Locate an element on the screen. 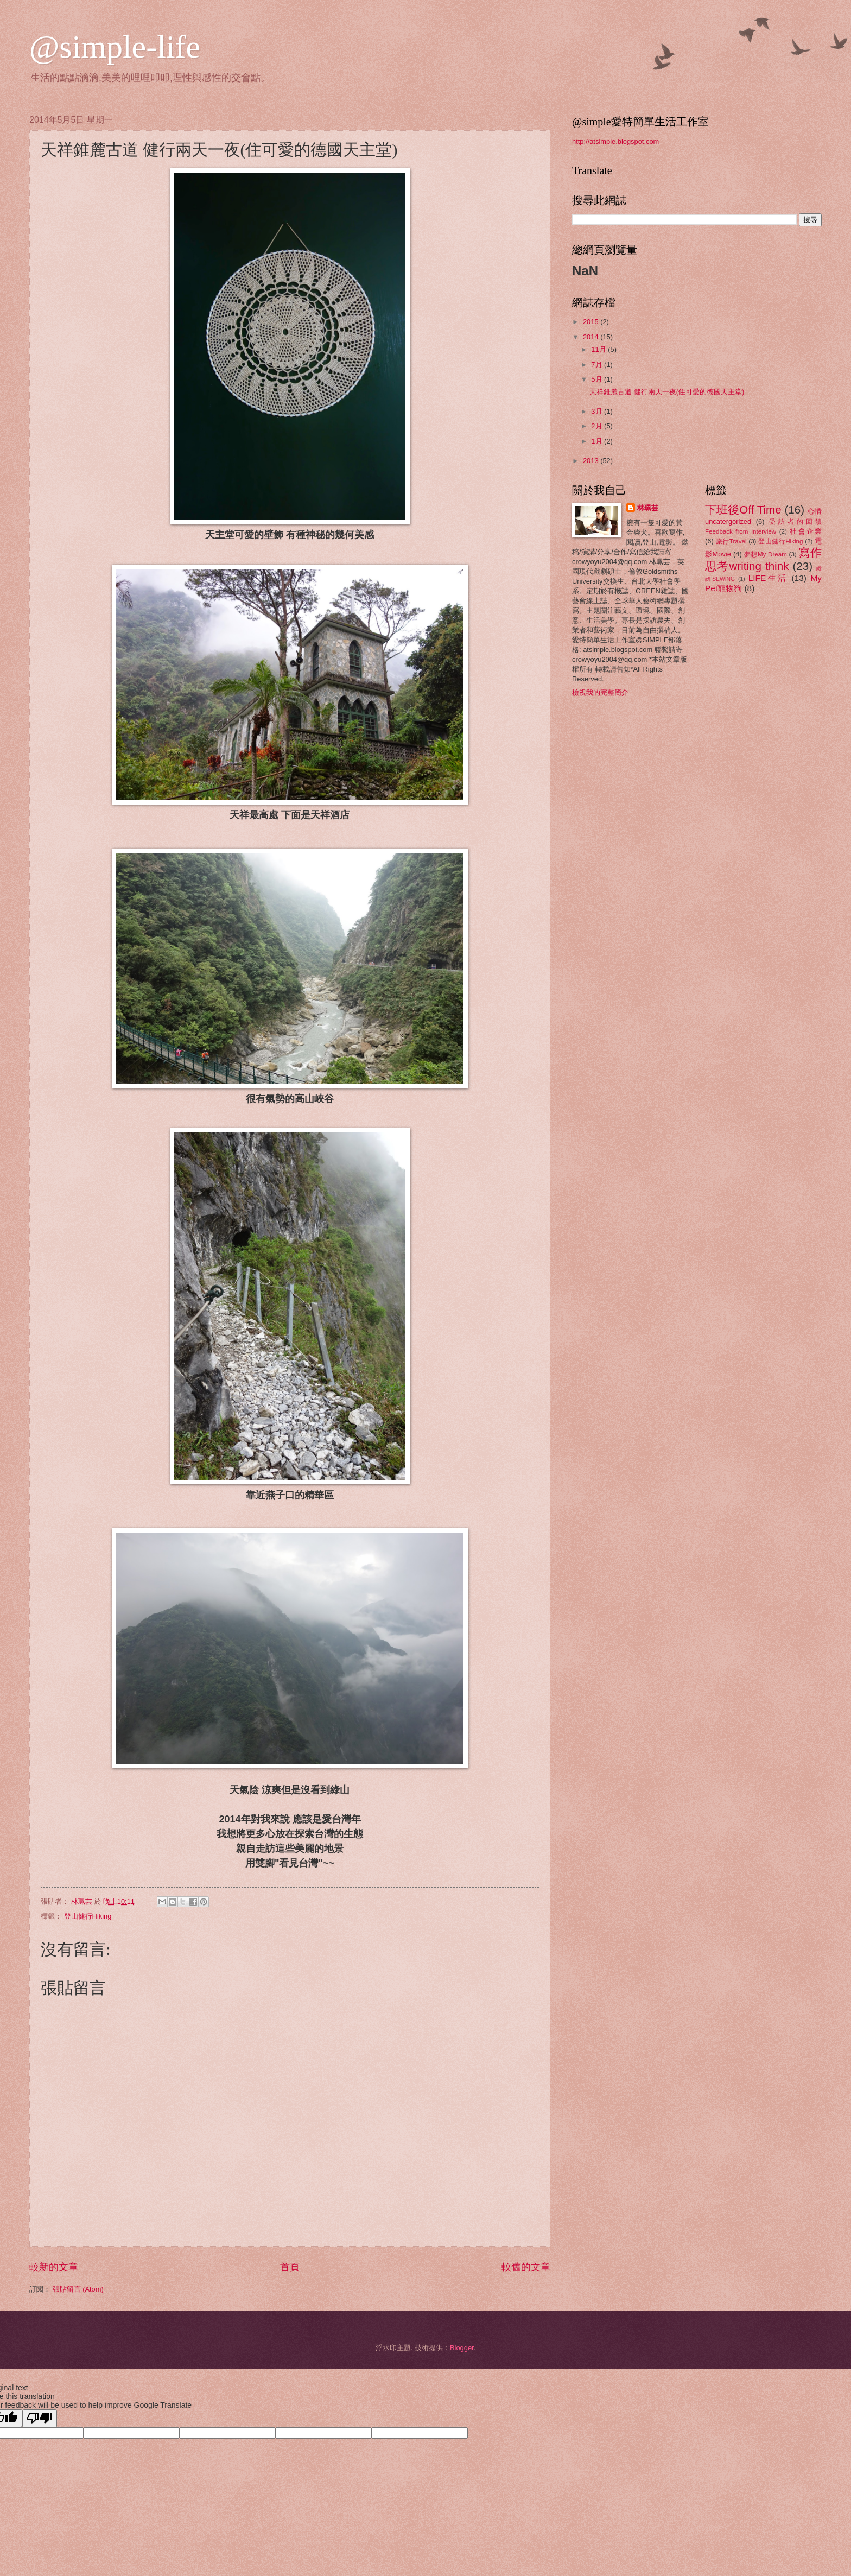  張貼留言 (Atom) is located at coordinates (78, 2289).